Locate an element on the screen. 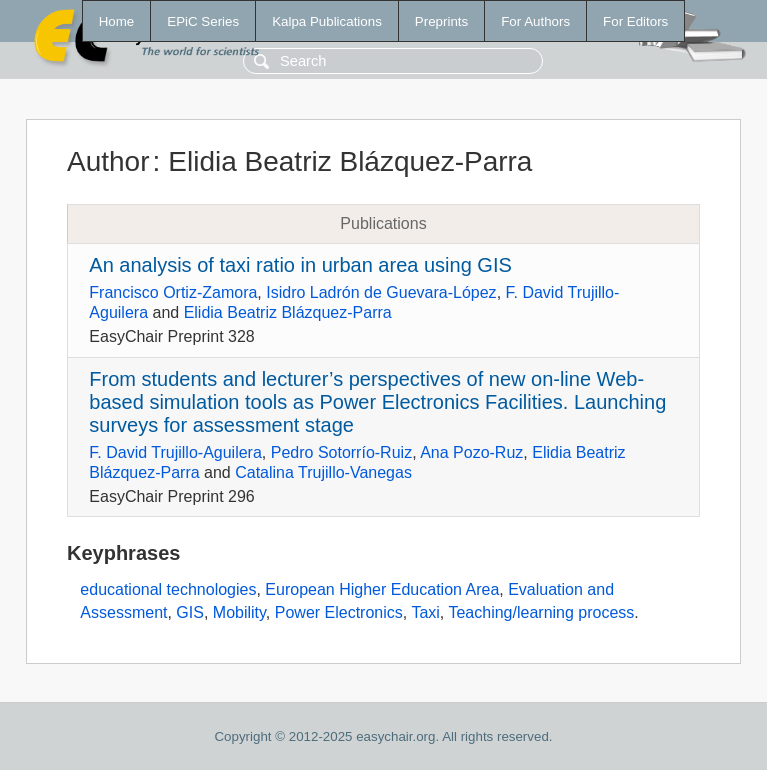 Image resolution: width=767 pixels, height=770 pixels. F. David Trujillo-Aguilera is located at coordinates (175, 452).